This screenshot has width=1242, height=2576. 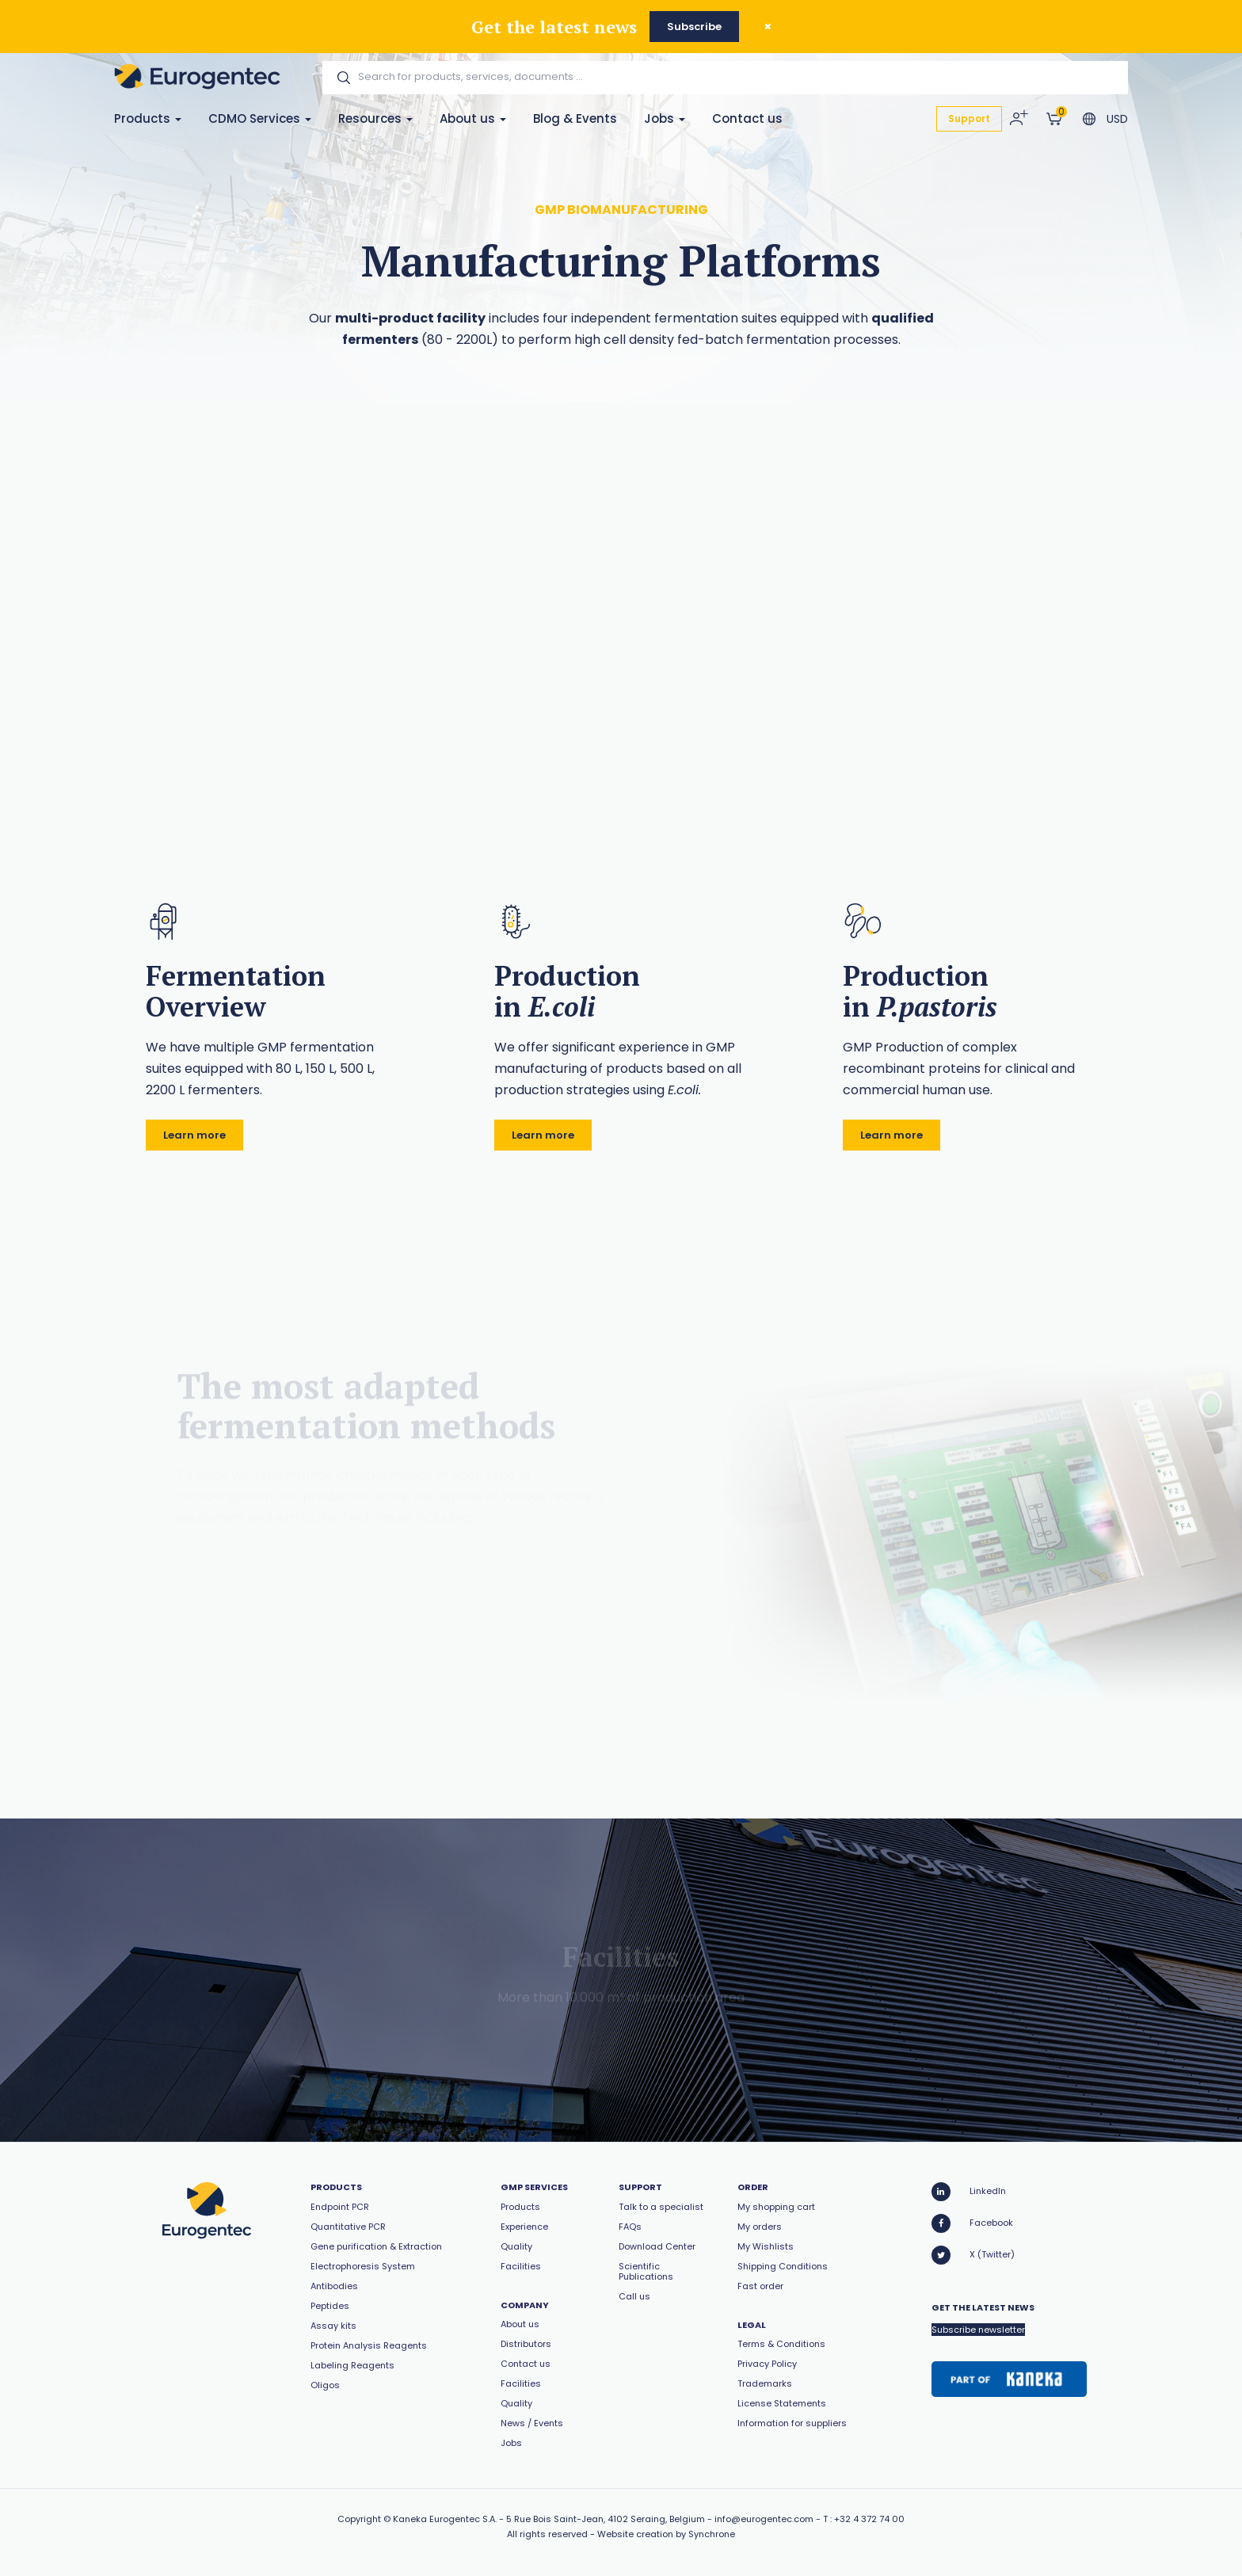 I want to click on CDMO Services, so click(x=259, y=118).